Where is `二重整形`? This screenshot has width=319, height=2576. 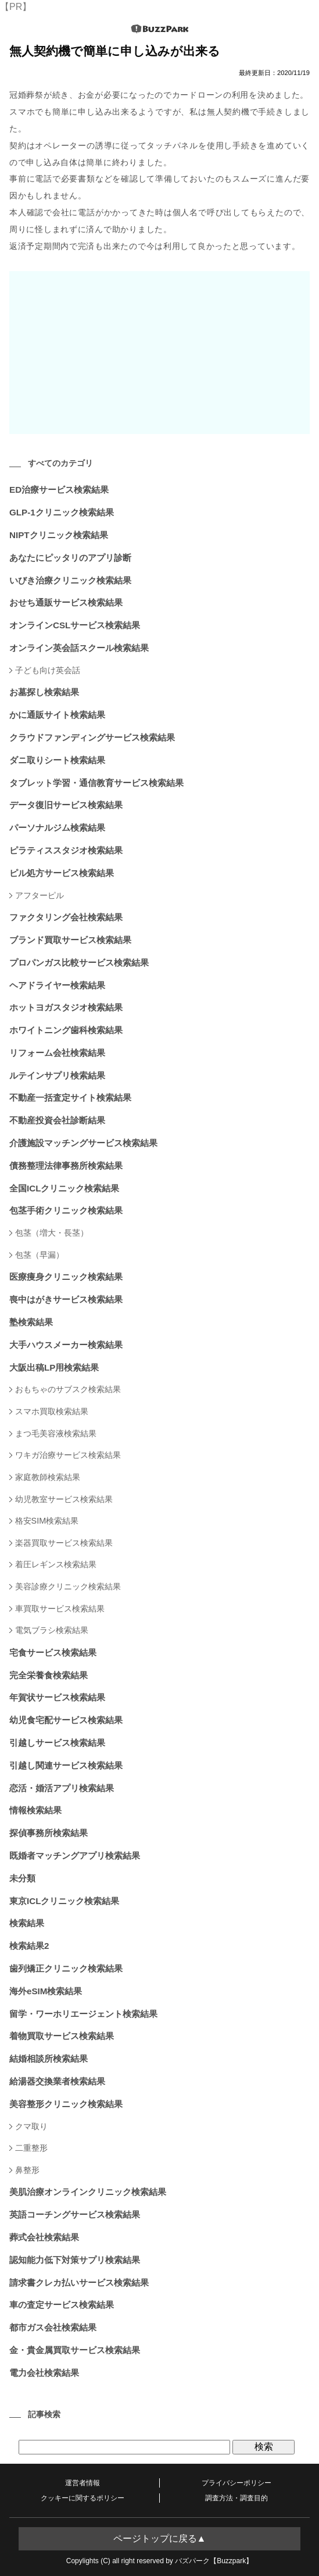 二重整形 is located at coordinates (31, 2147).